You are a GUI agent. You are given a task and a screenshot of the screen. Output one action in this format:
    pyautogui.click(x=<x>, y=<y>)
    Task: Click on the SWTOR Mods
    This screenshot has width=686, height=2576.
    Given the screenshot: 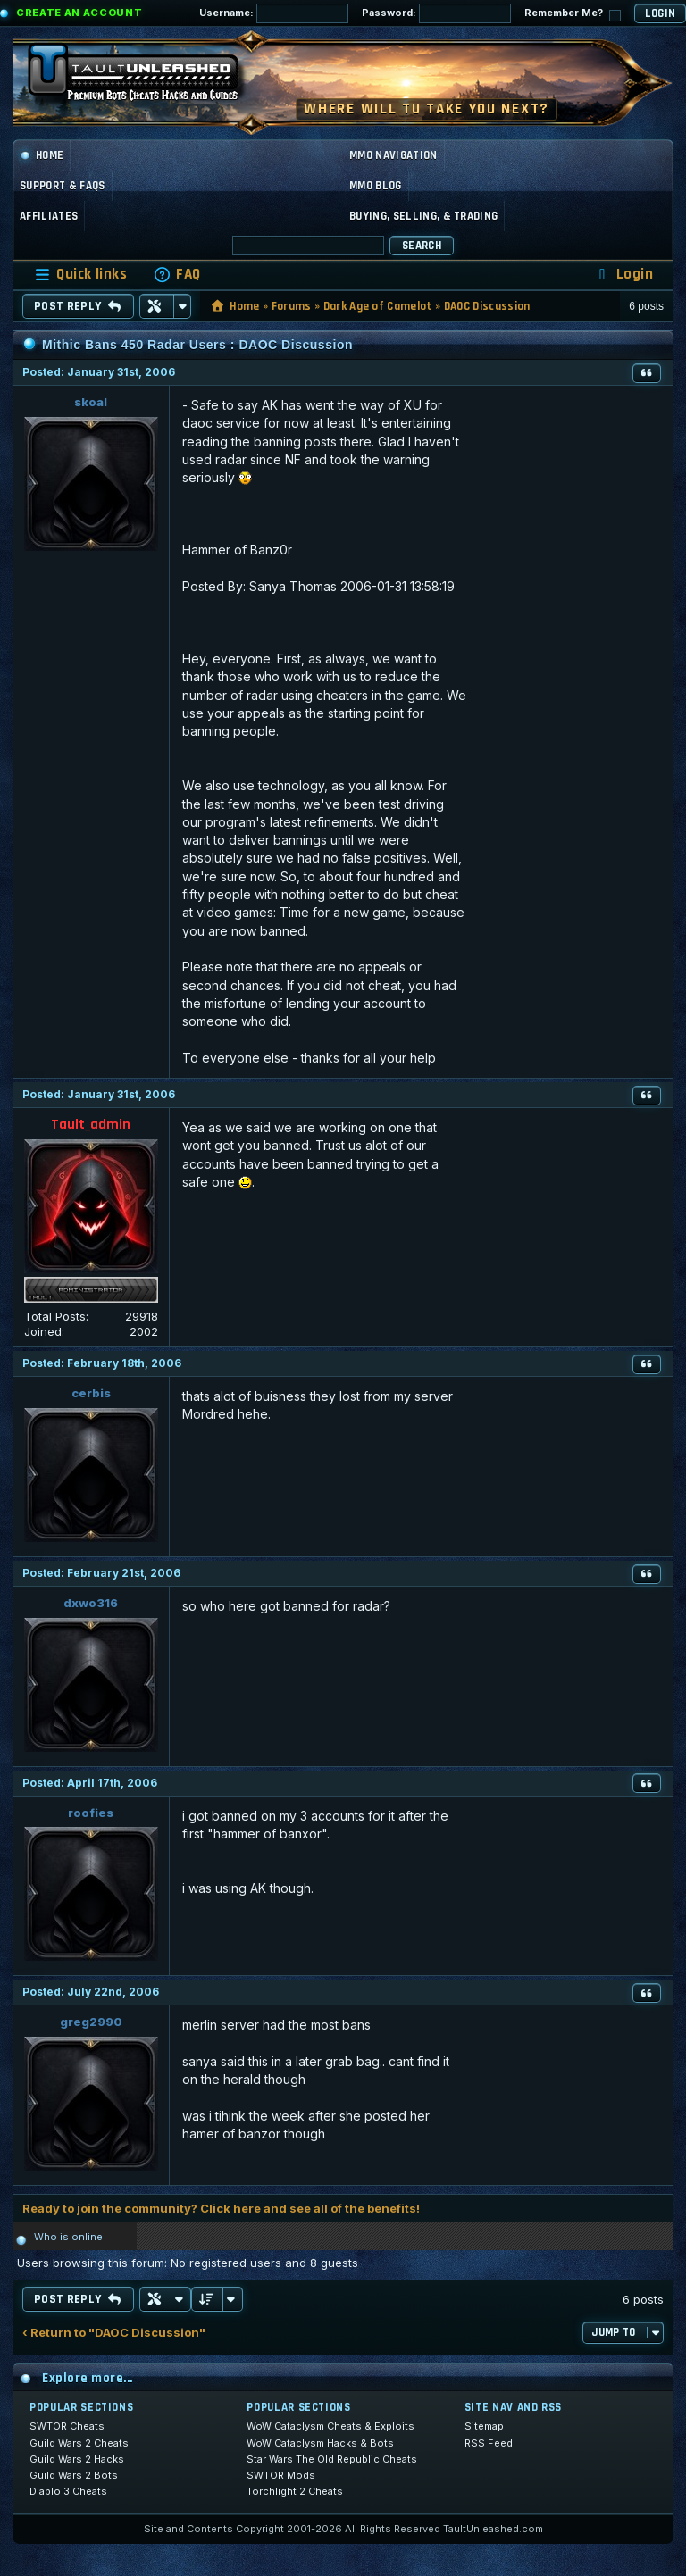 What is the action you would take?
    pyautogui.click(x=281, y=2475)
    